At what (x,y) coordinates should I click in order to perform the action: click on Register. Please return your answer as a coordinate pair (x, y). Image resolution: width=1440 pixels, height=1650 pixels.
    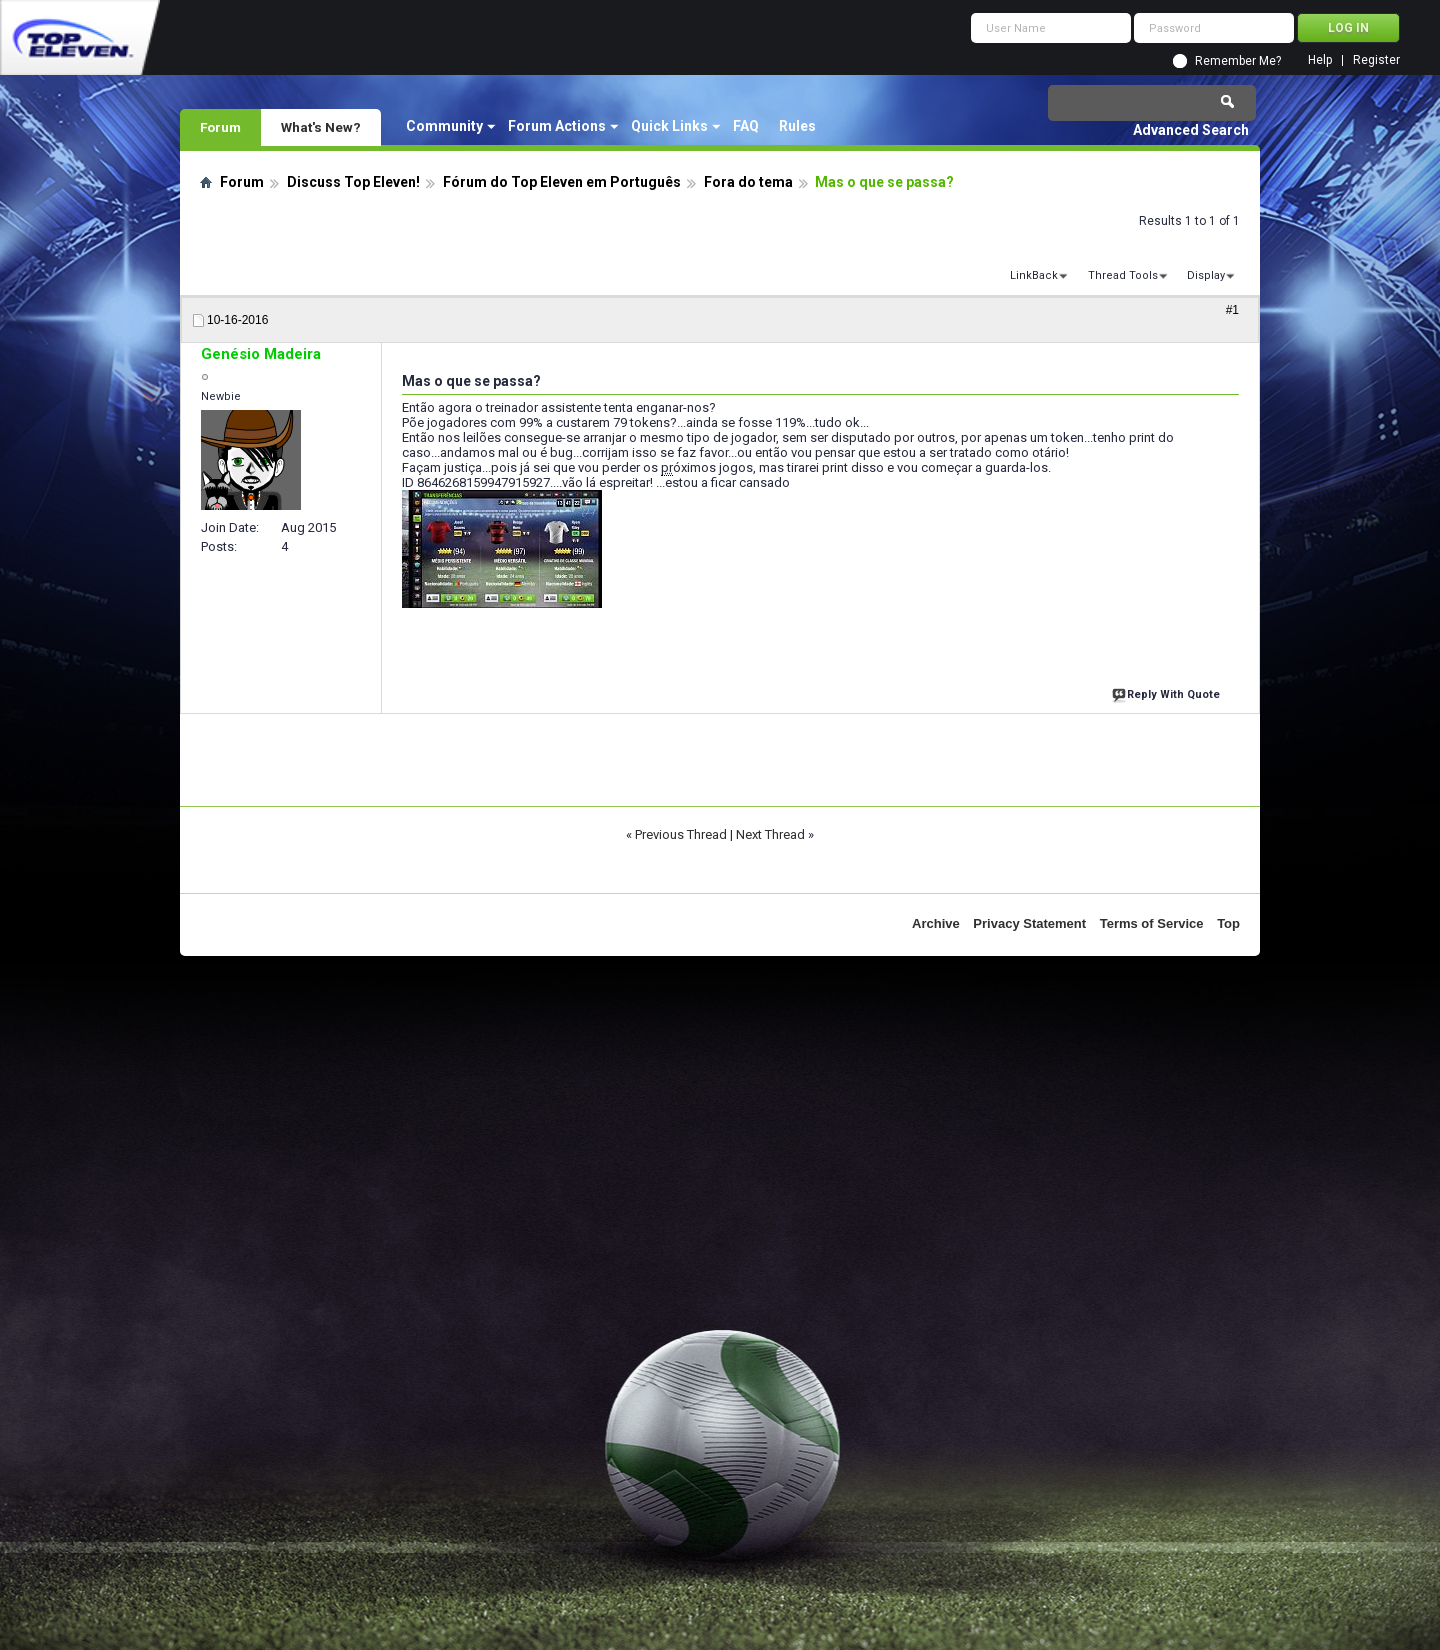
    Looking at the image, I should click on (1376, 60).